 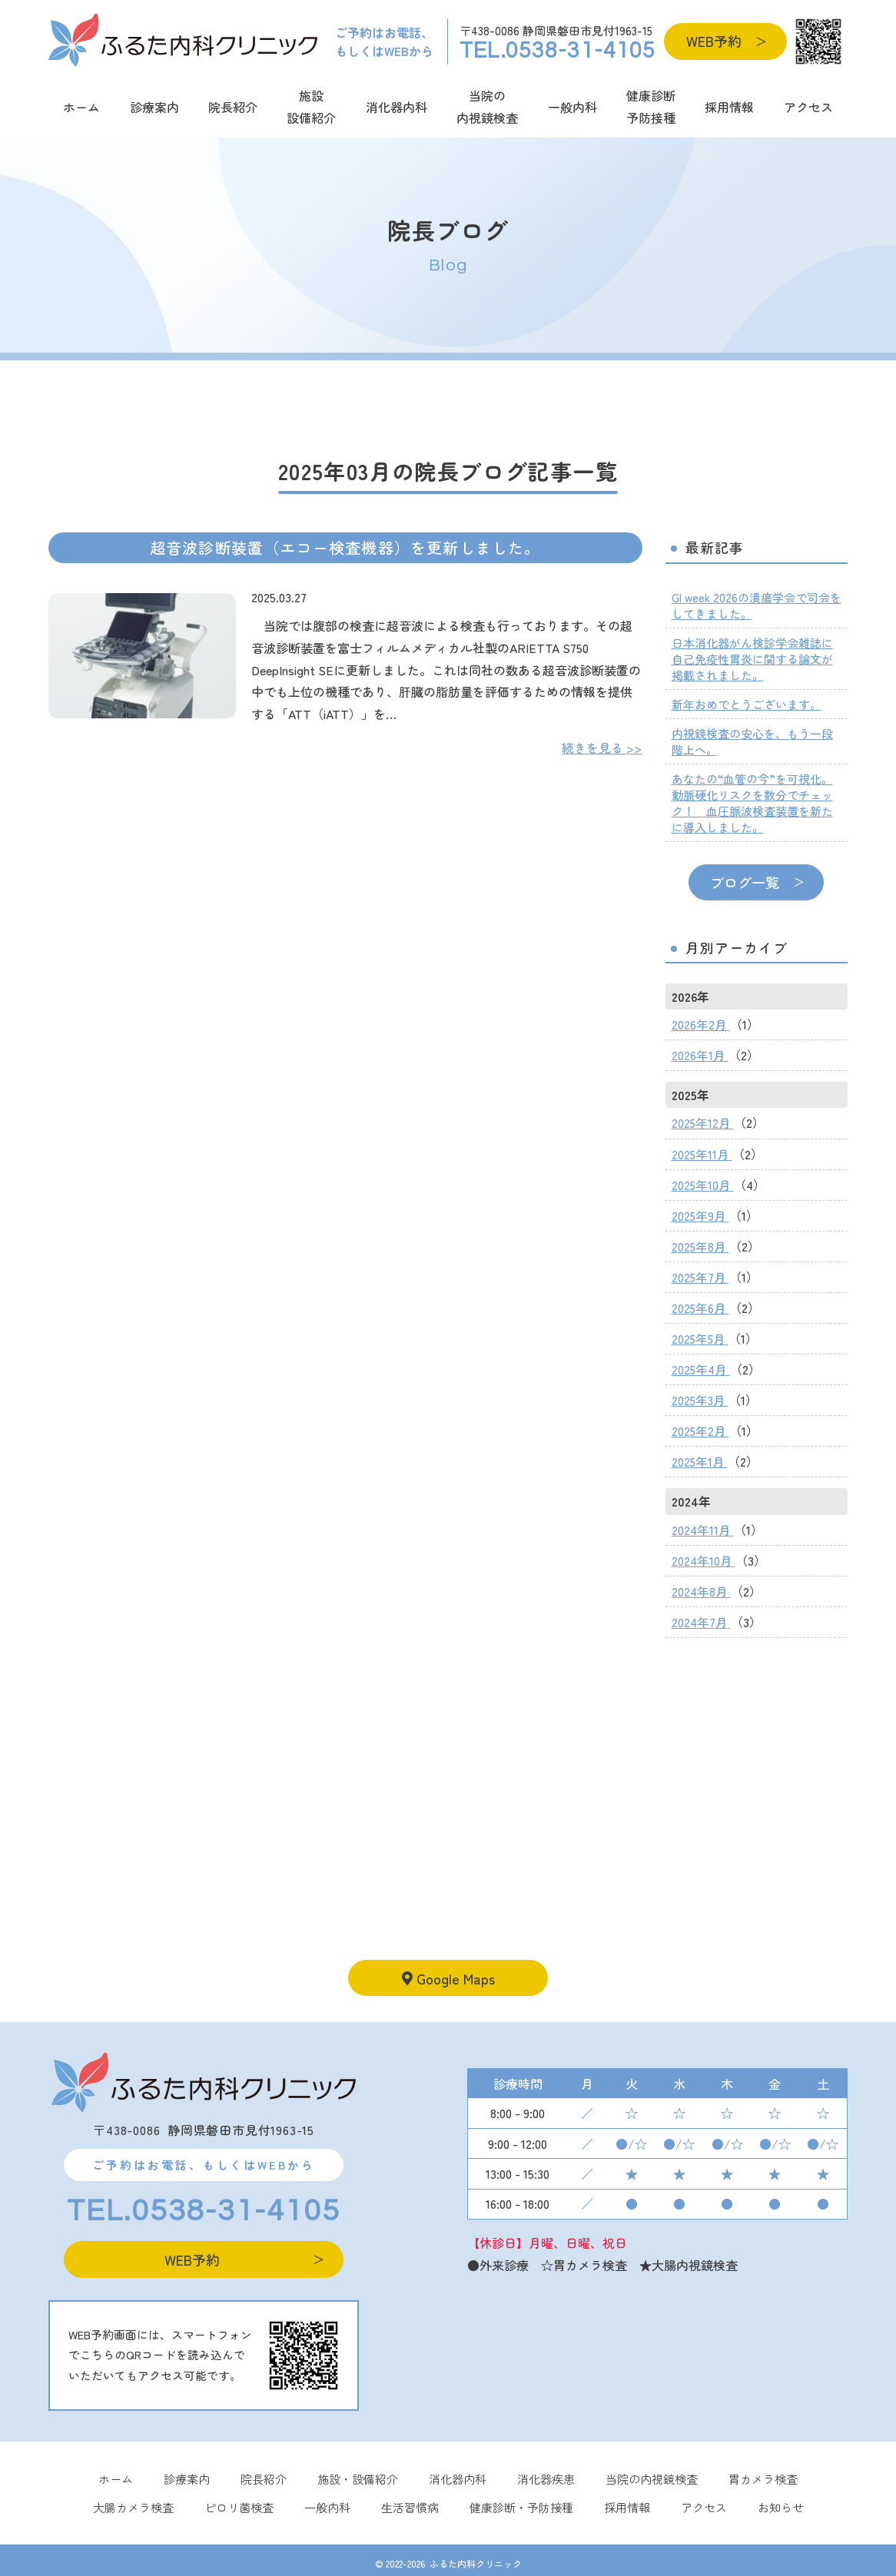 I want to click on 新年おめでとうございます。, so click(x=746, y=704).